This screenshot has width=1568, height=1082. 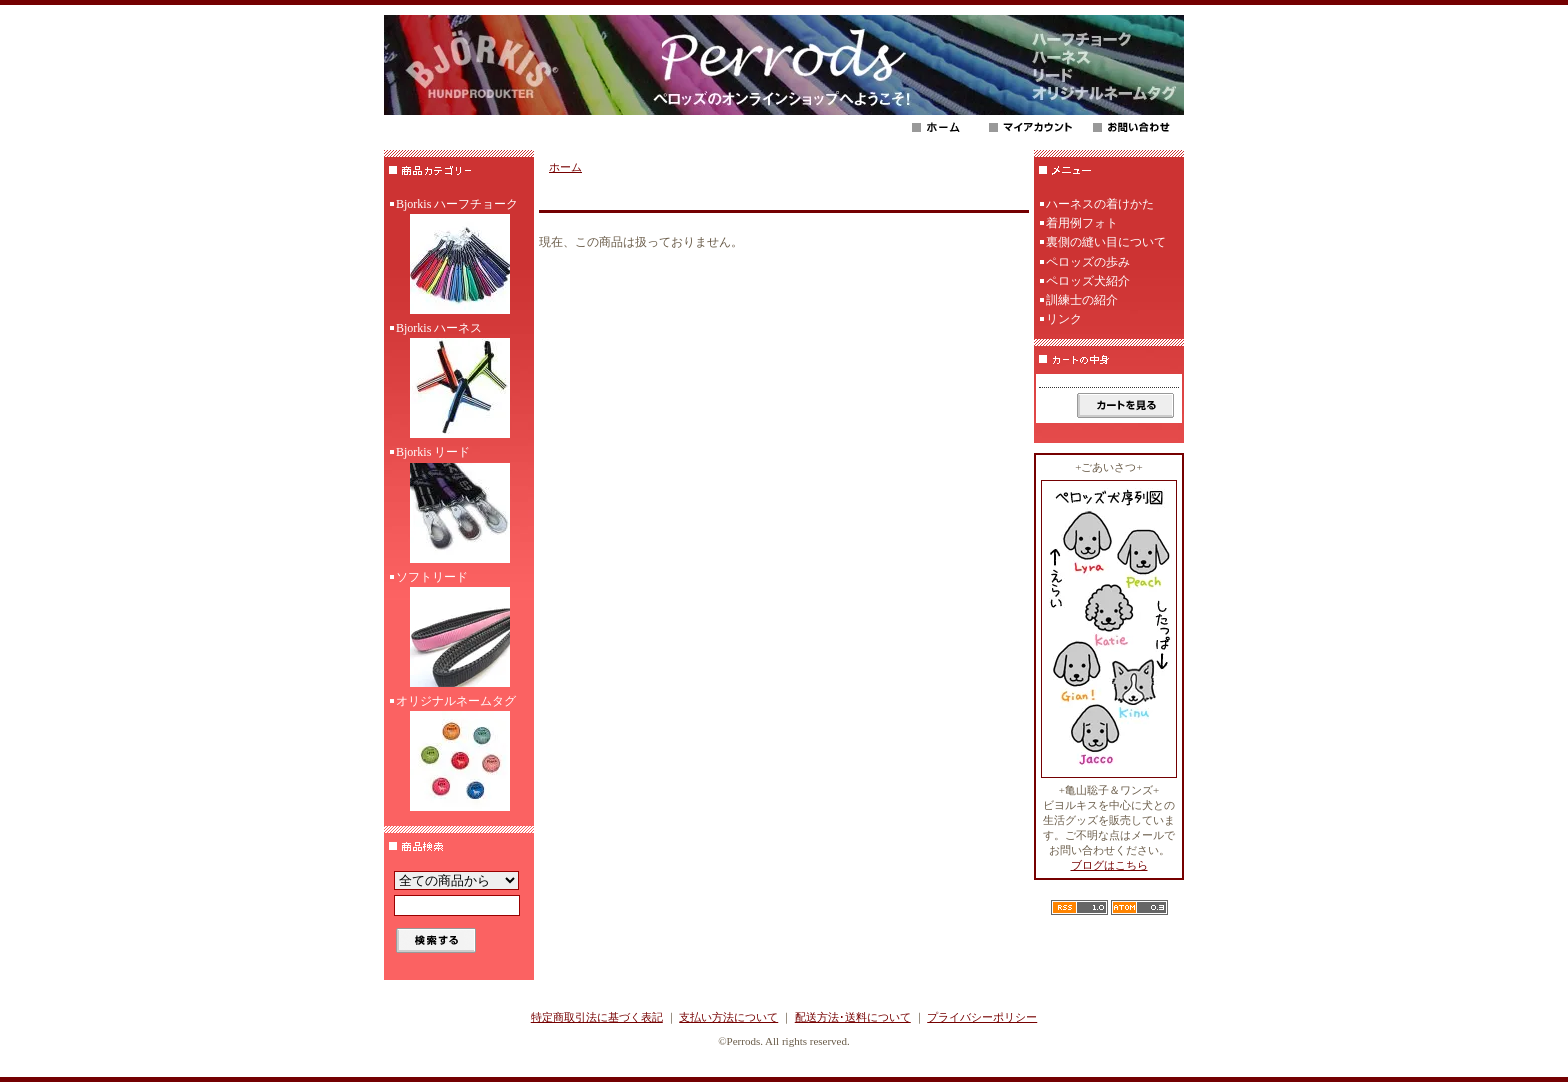 I want to click on ペロッズの歩み, so click(x=1088, y=262).